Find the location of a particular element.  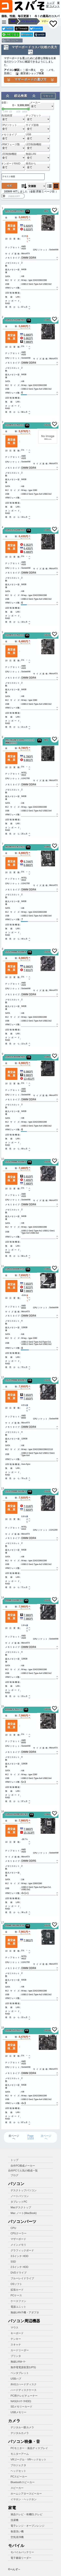

VS is located at coordinates (27, 211).